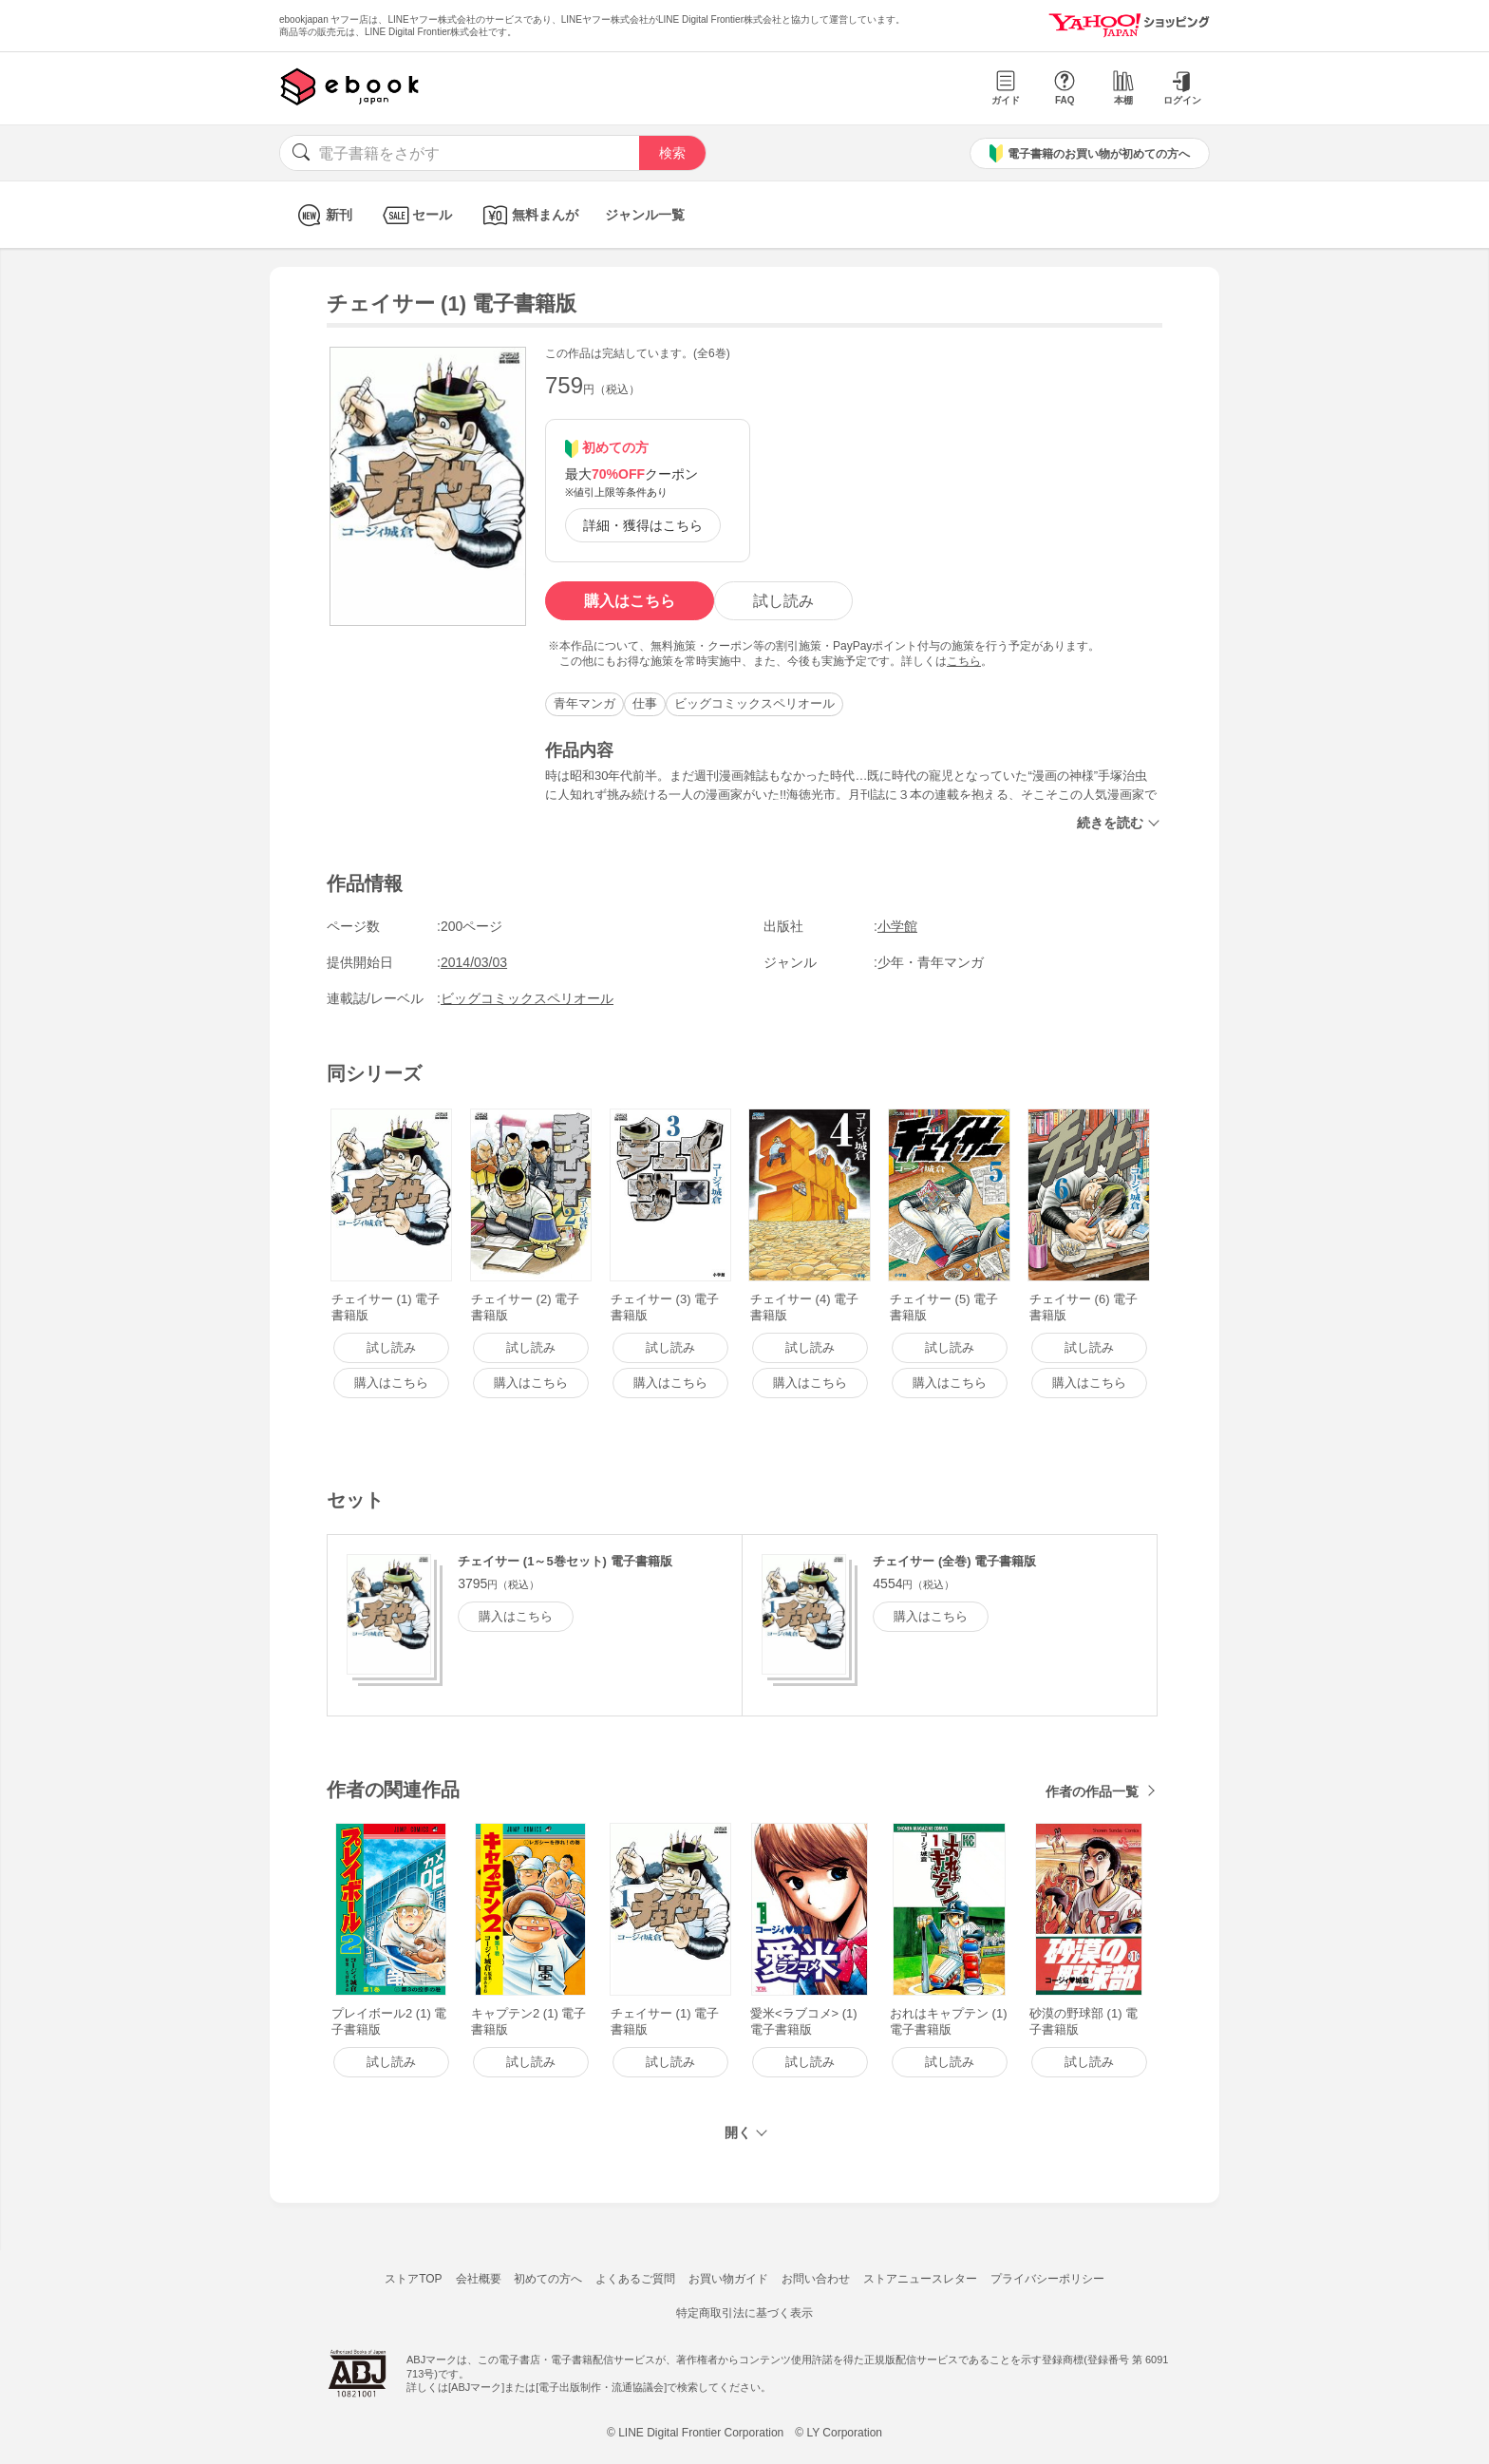 The width and height of the screenshot is (1489, 2464). Describe the element at coordinates (1092, 1791) in the screenshot. I see `作者の作品一覧` at that location.